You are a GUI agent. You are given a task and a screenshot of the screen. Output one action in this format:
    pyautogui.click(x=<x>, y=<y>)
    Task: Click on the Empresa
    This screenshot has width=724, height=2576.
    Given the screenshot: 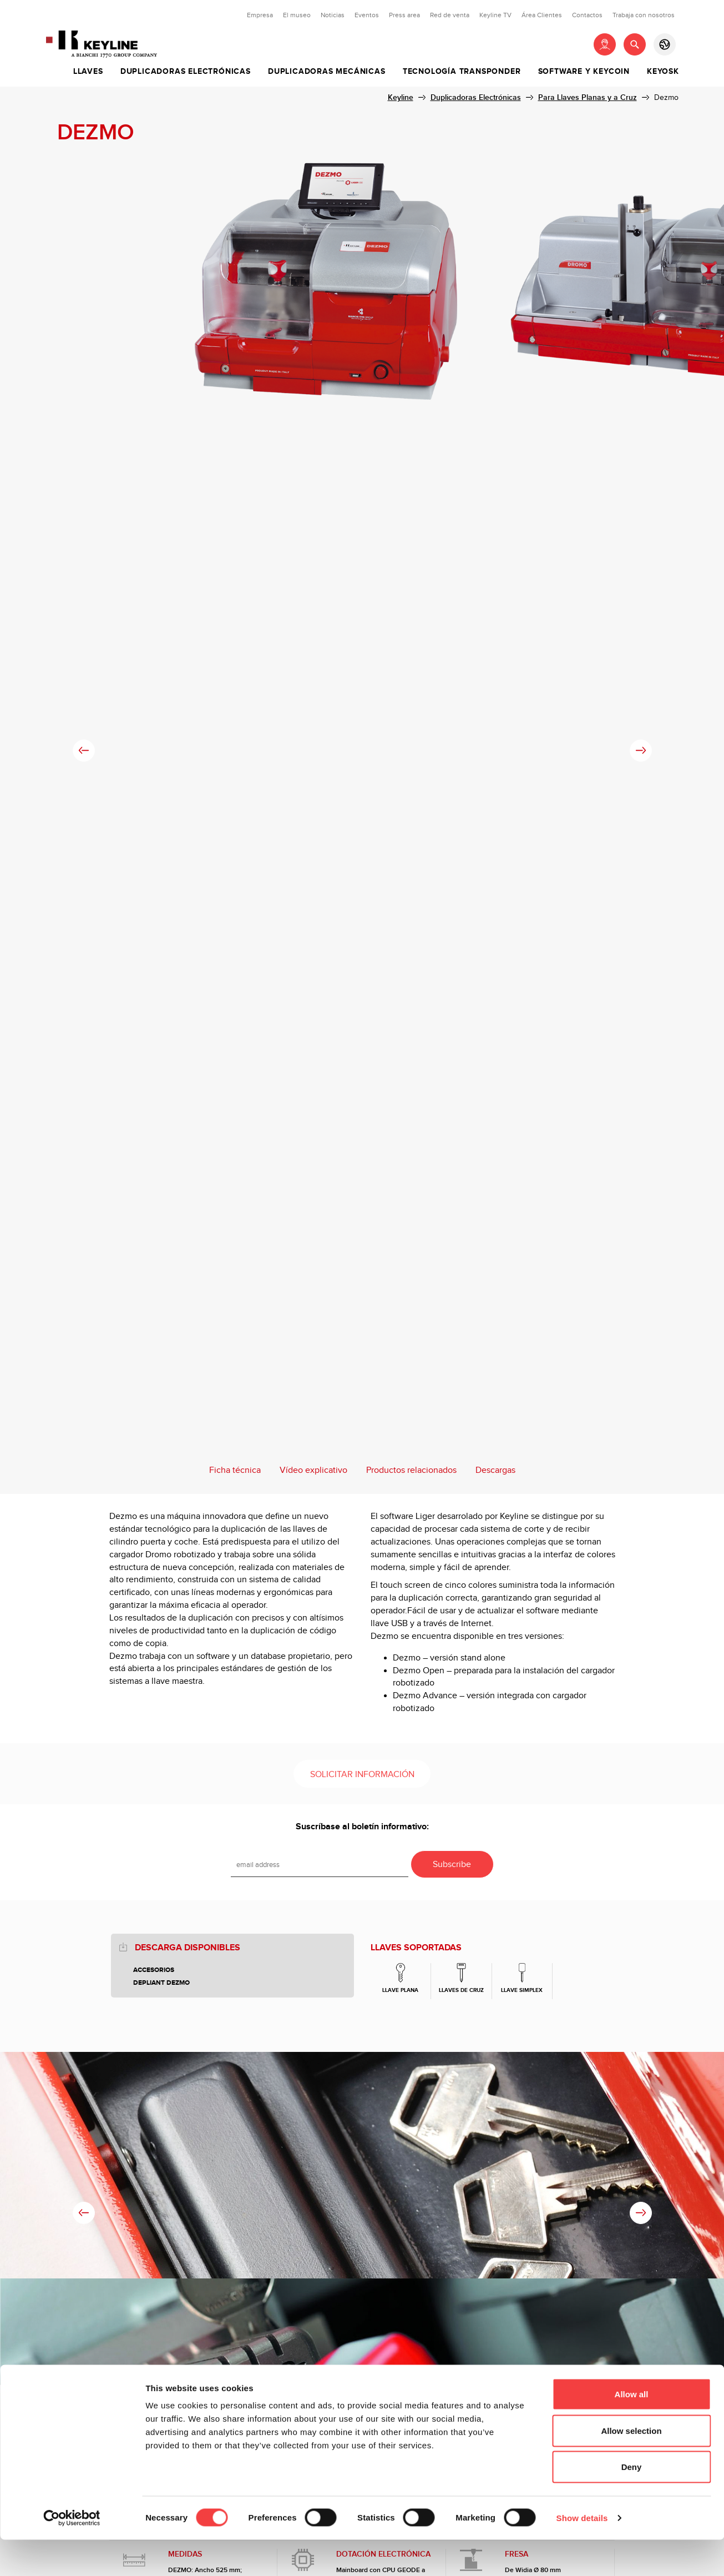 What is the action you would take?
    pyautogui.click(x=260, y=15)
    